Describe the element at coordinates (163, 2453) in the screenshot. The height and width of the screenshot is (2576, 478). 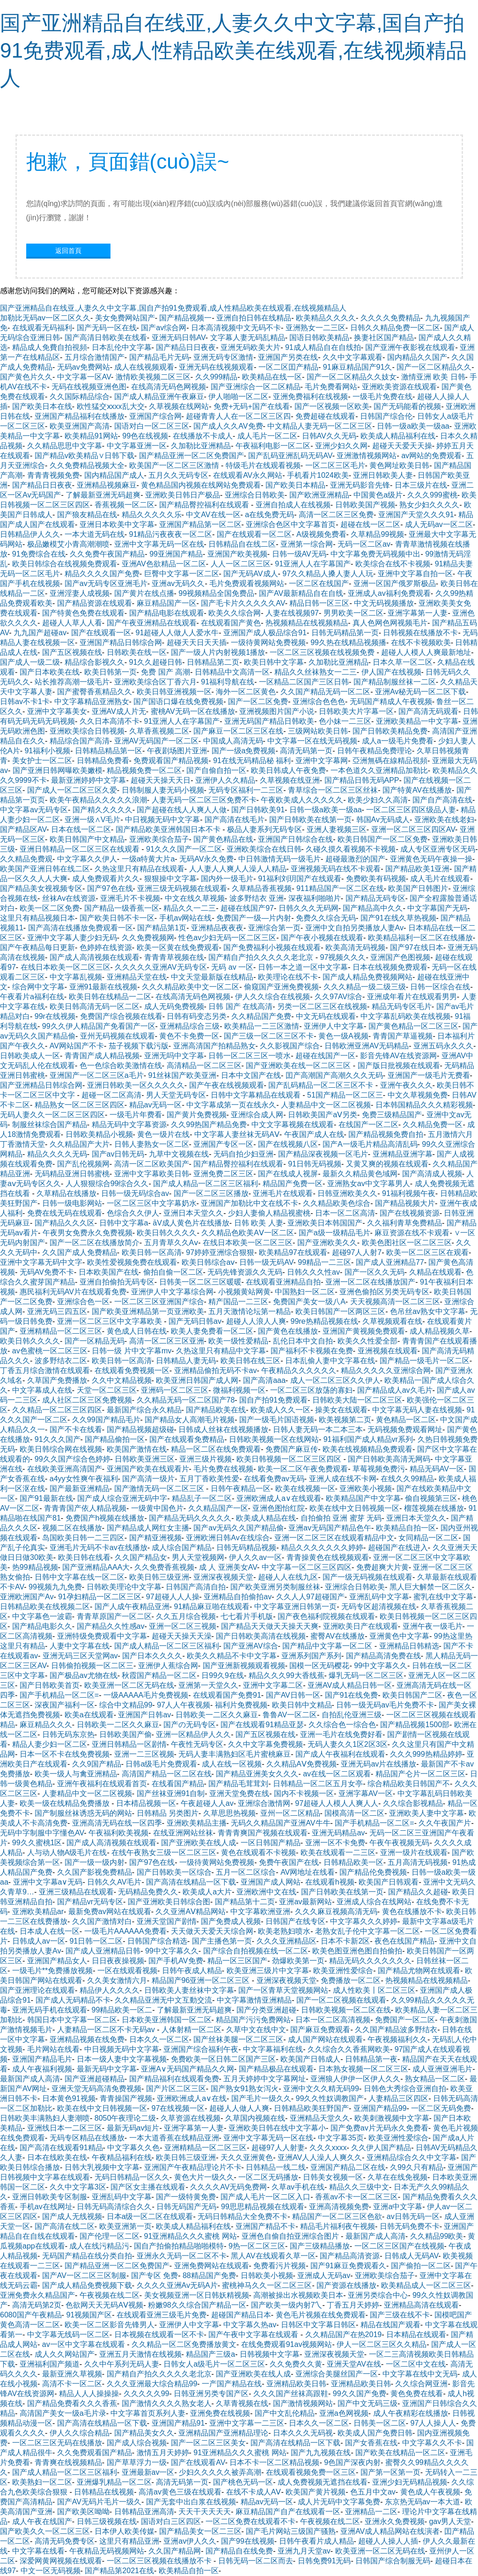
I see `激情五月天婷婷` at that location.